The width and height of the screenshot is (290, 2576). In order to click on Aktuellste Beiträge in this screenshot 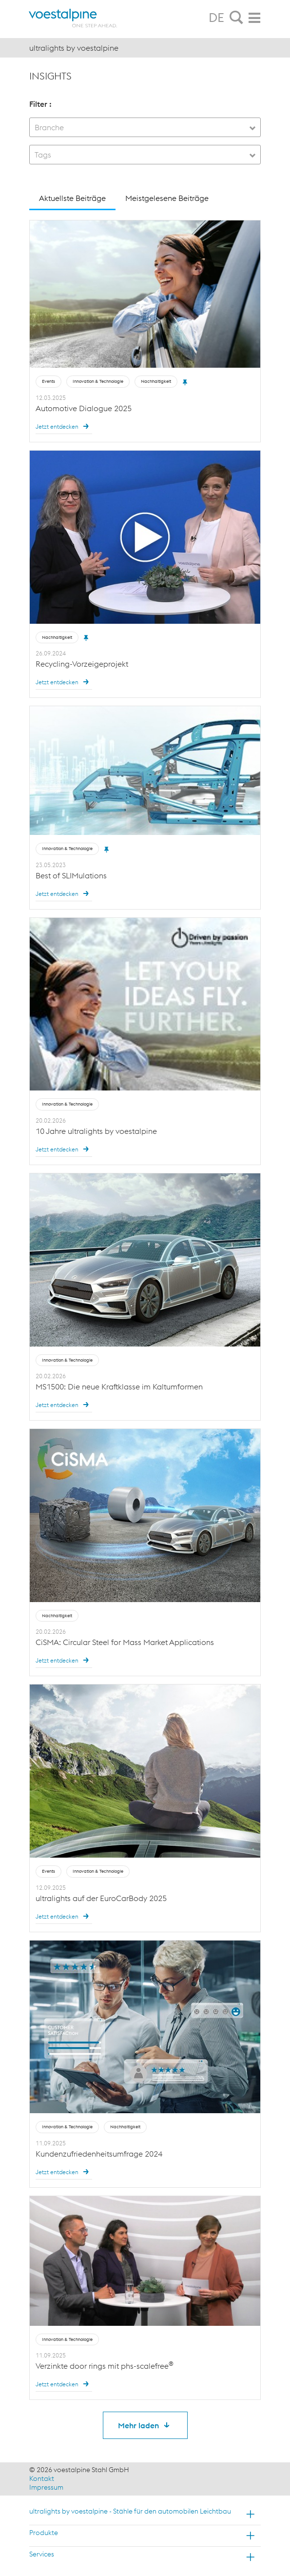, I will do `click(72, 198)`.